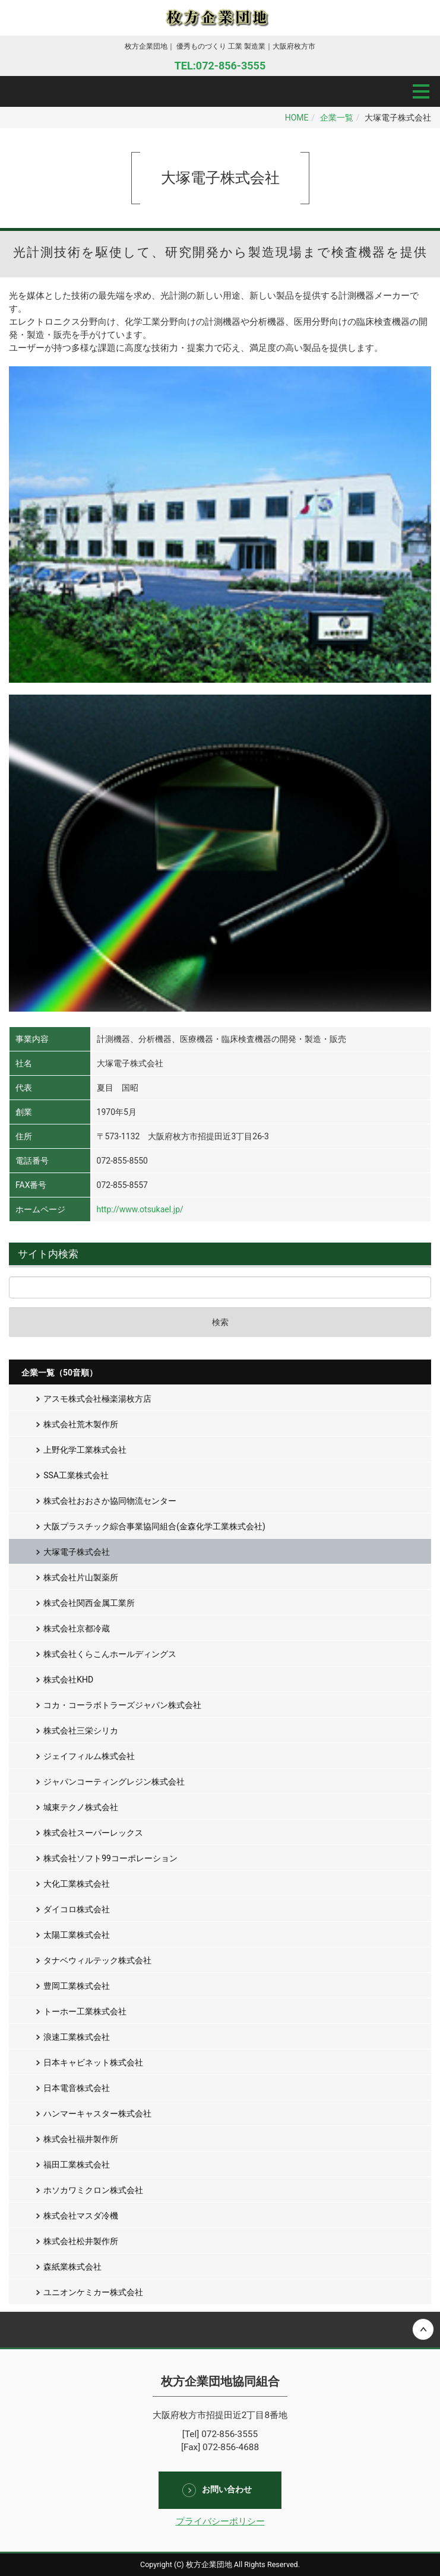  What do you see at coordinates (220, 2329) in the screenshot?
I see `Back to top` at bounding box center [220, 2329].